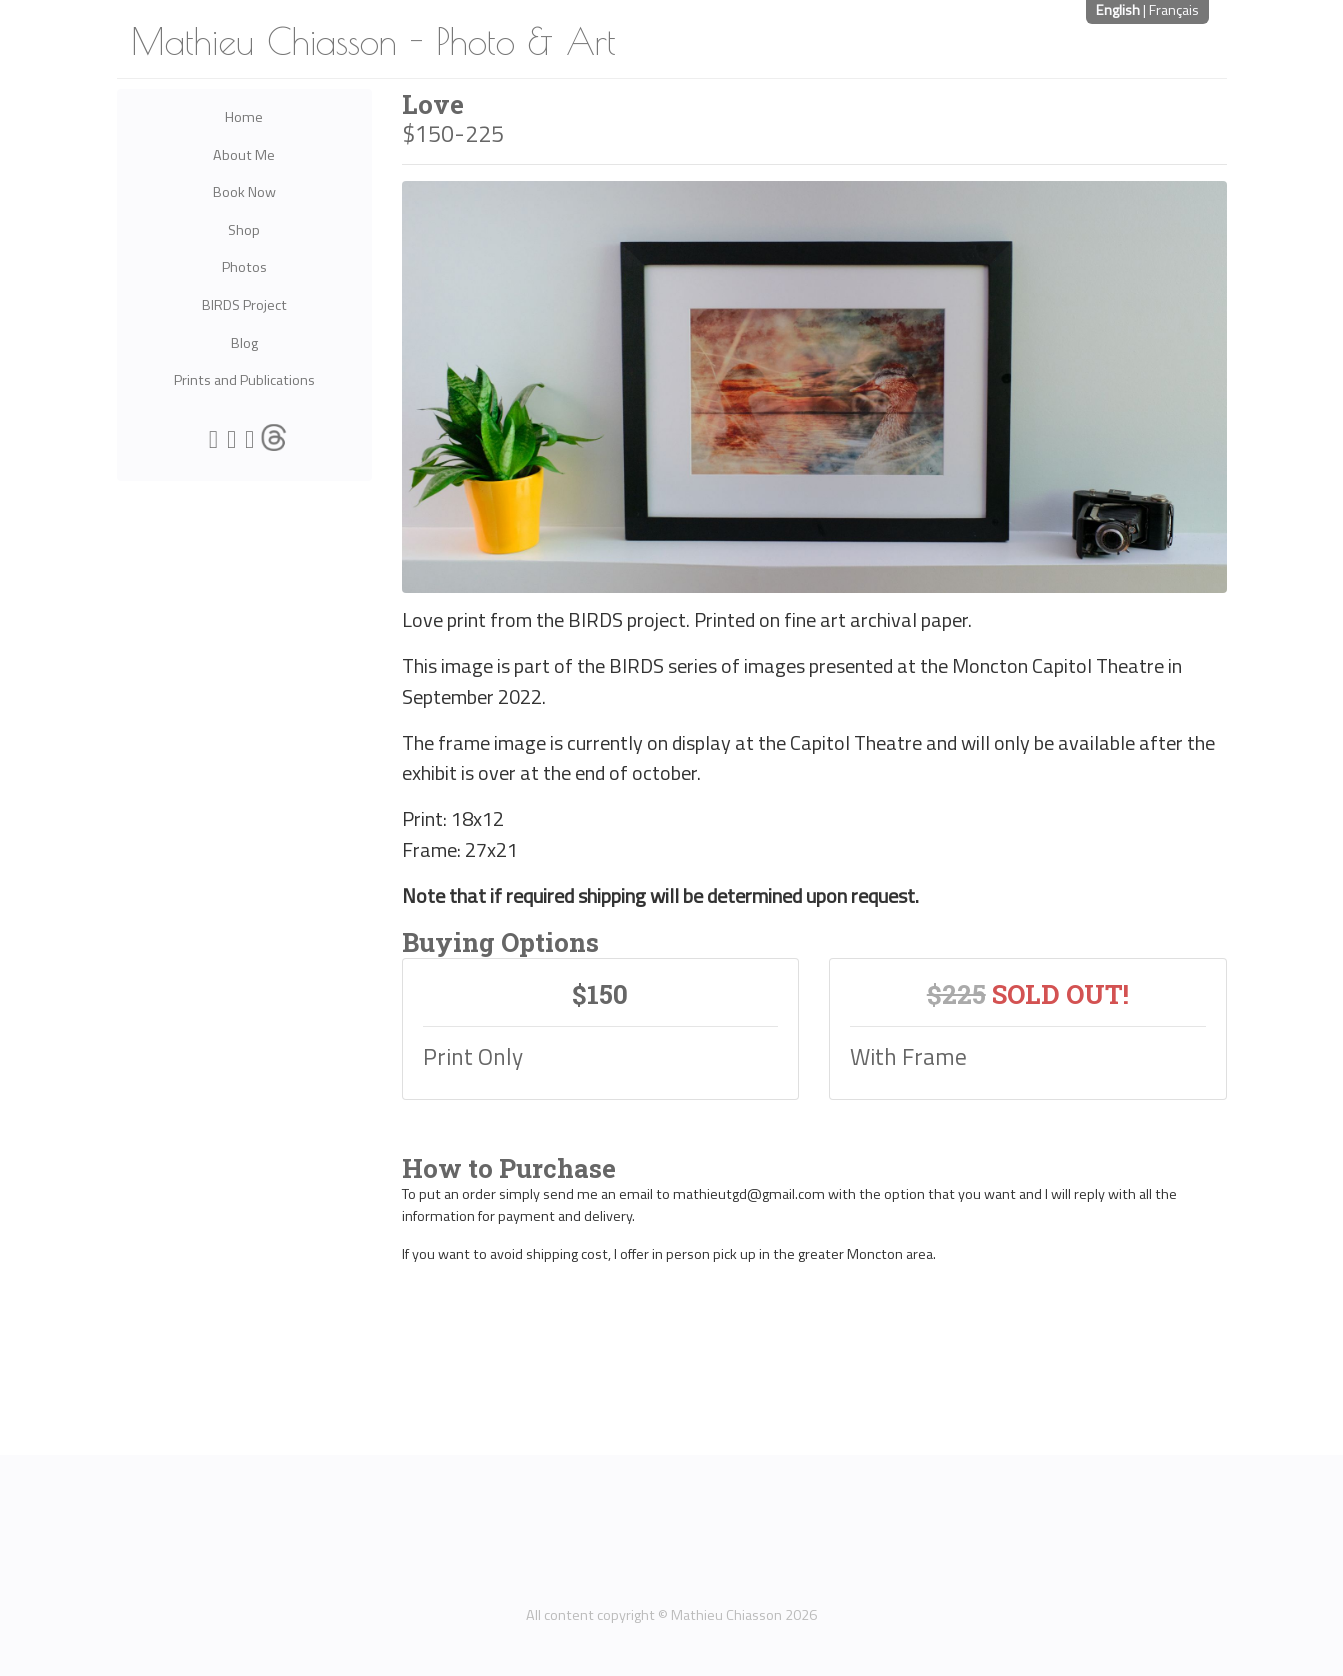  What do you see at coordinates (244, 380) in the screenshot?
I see `Prints and Publications` at bounding box center [244, 380].